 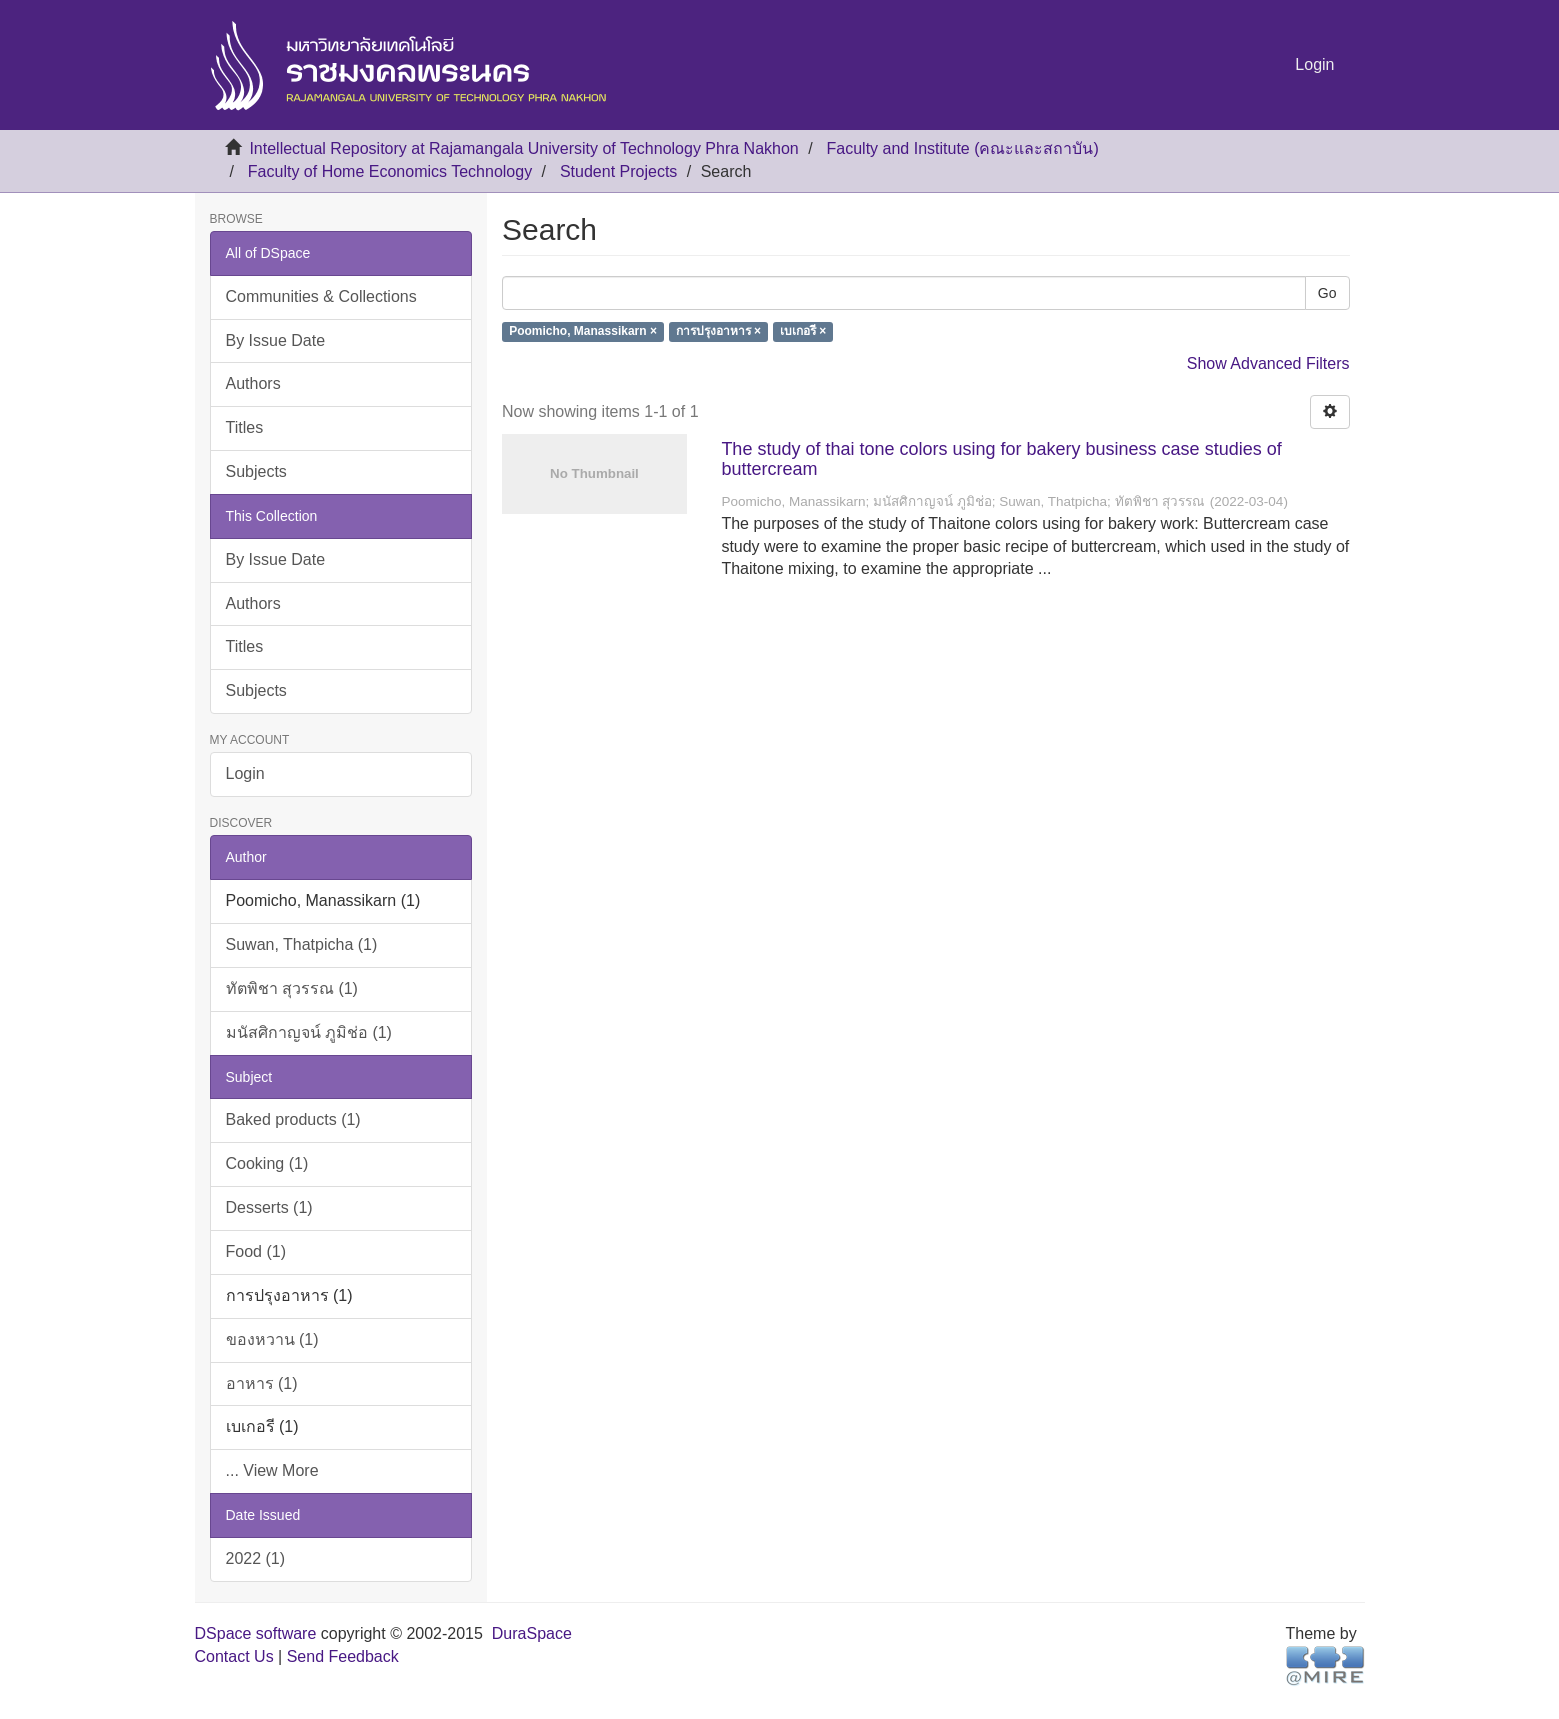 I want to click on Faculty of Home Economics Technology, so click(x=390, y=171).